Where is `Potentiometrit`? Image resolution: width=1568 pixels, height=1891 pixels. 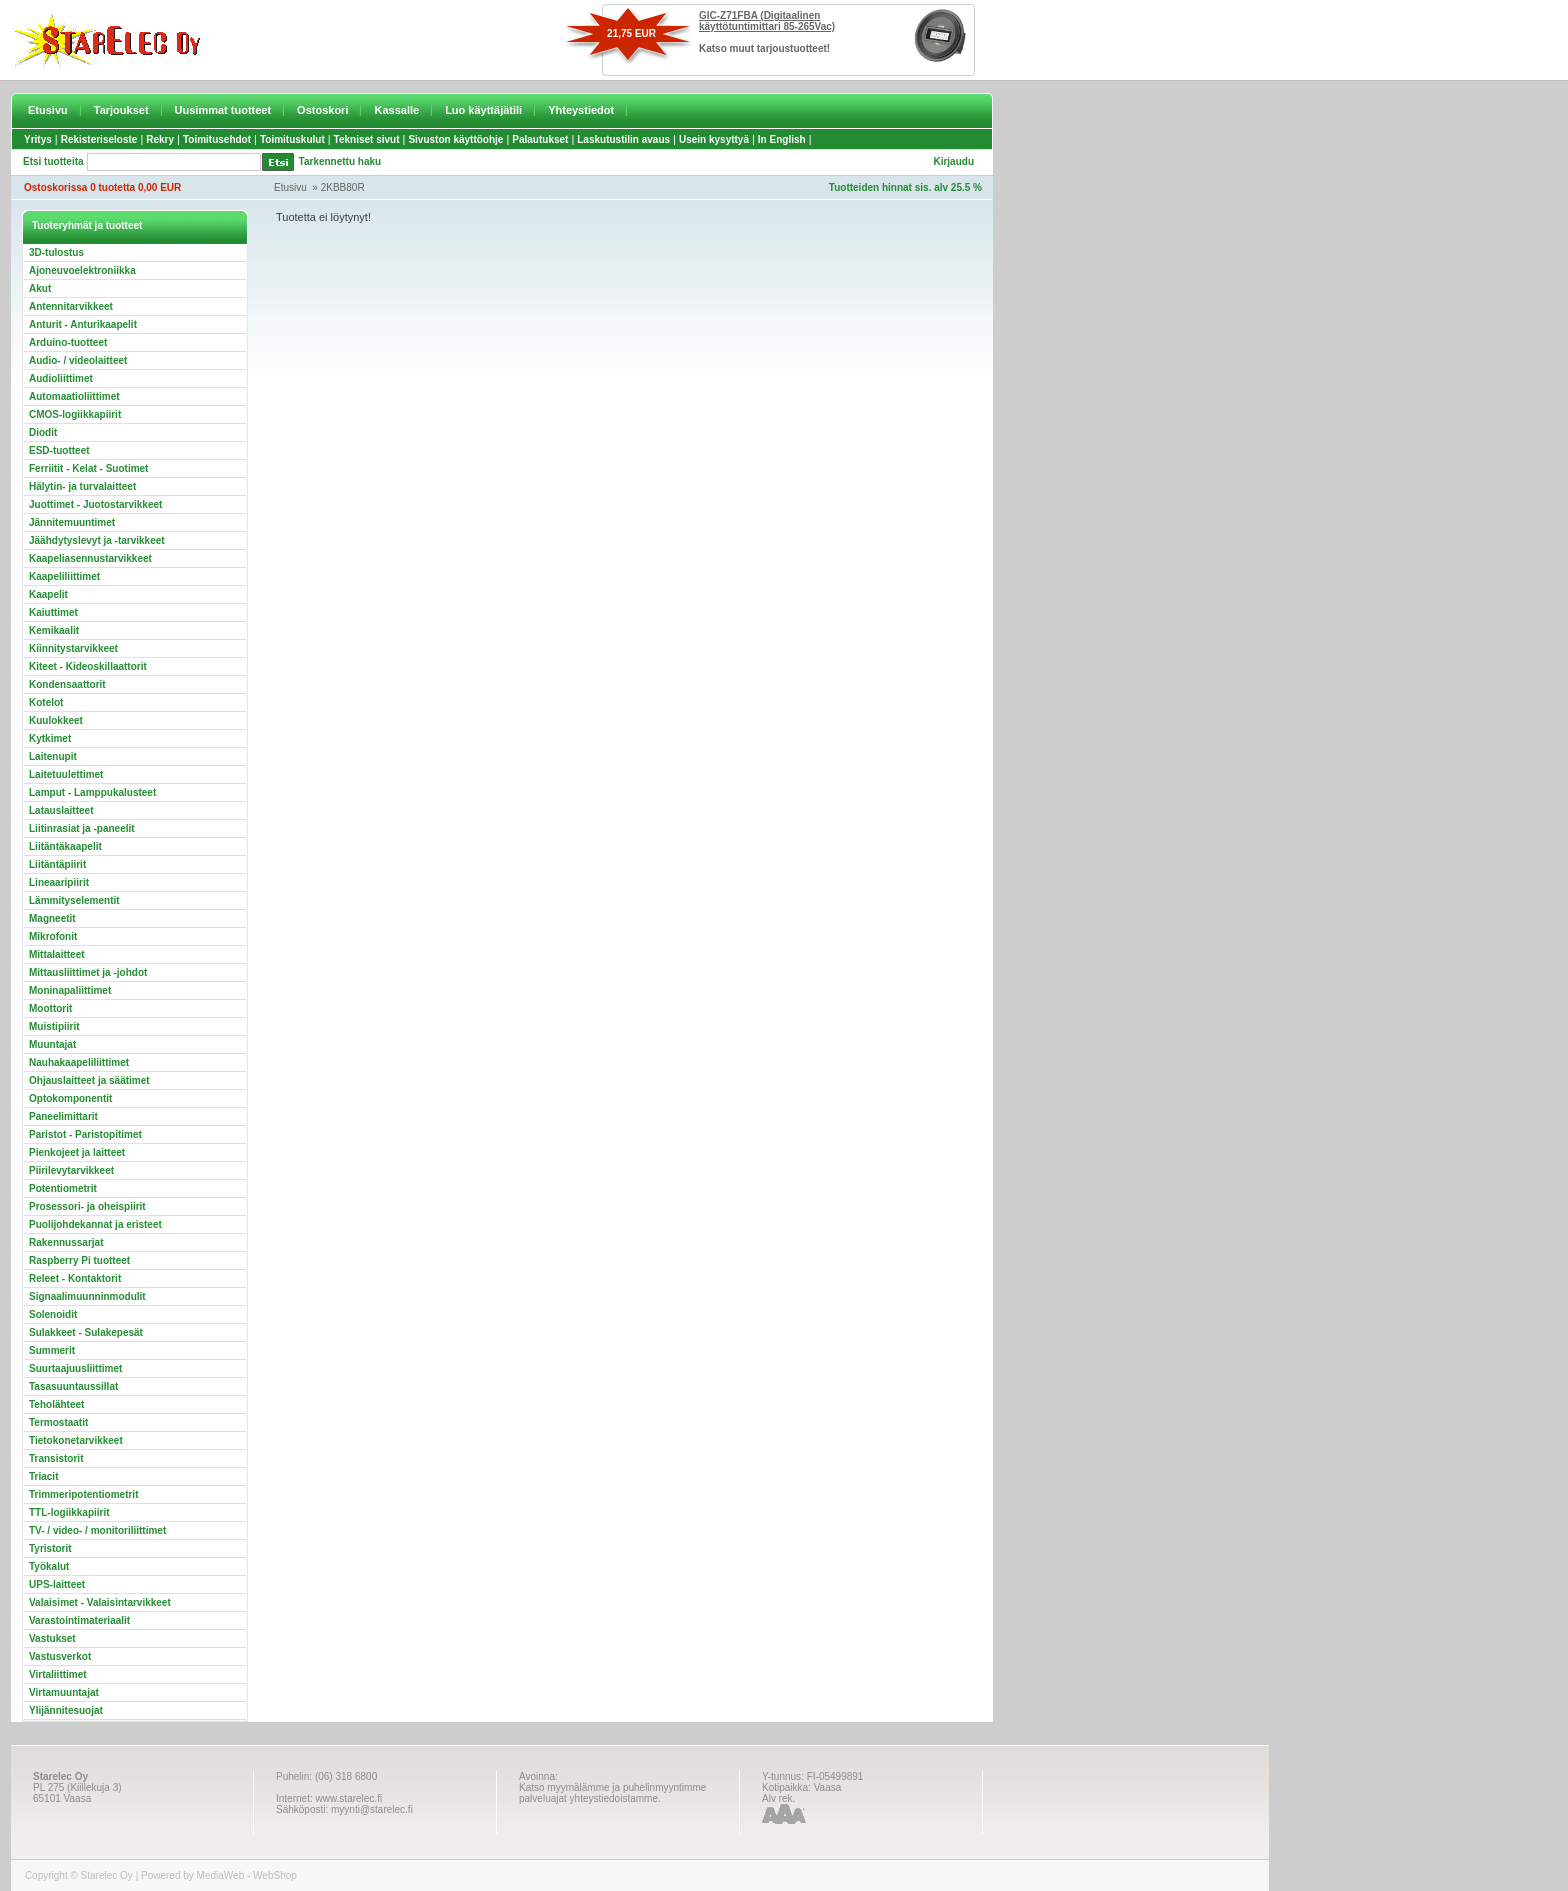
Potentiometrit is located at coordinates (63, 1188).